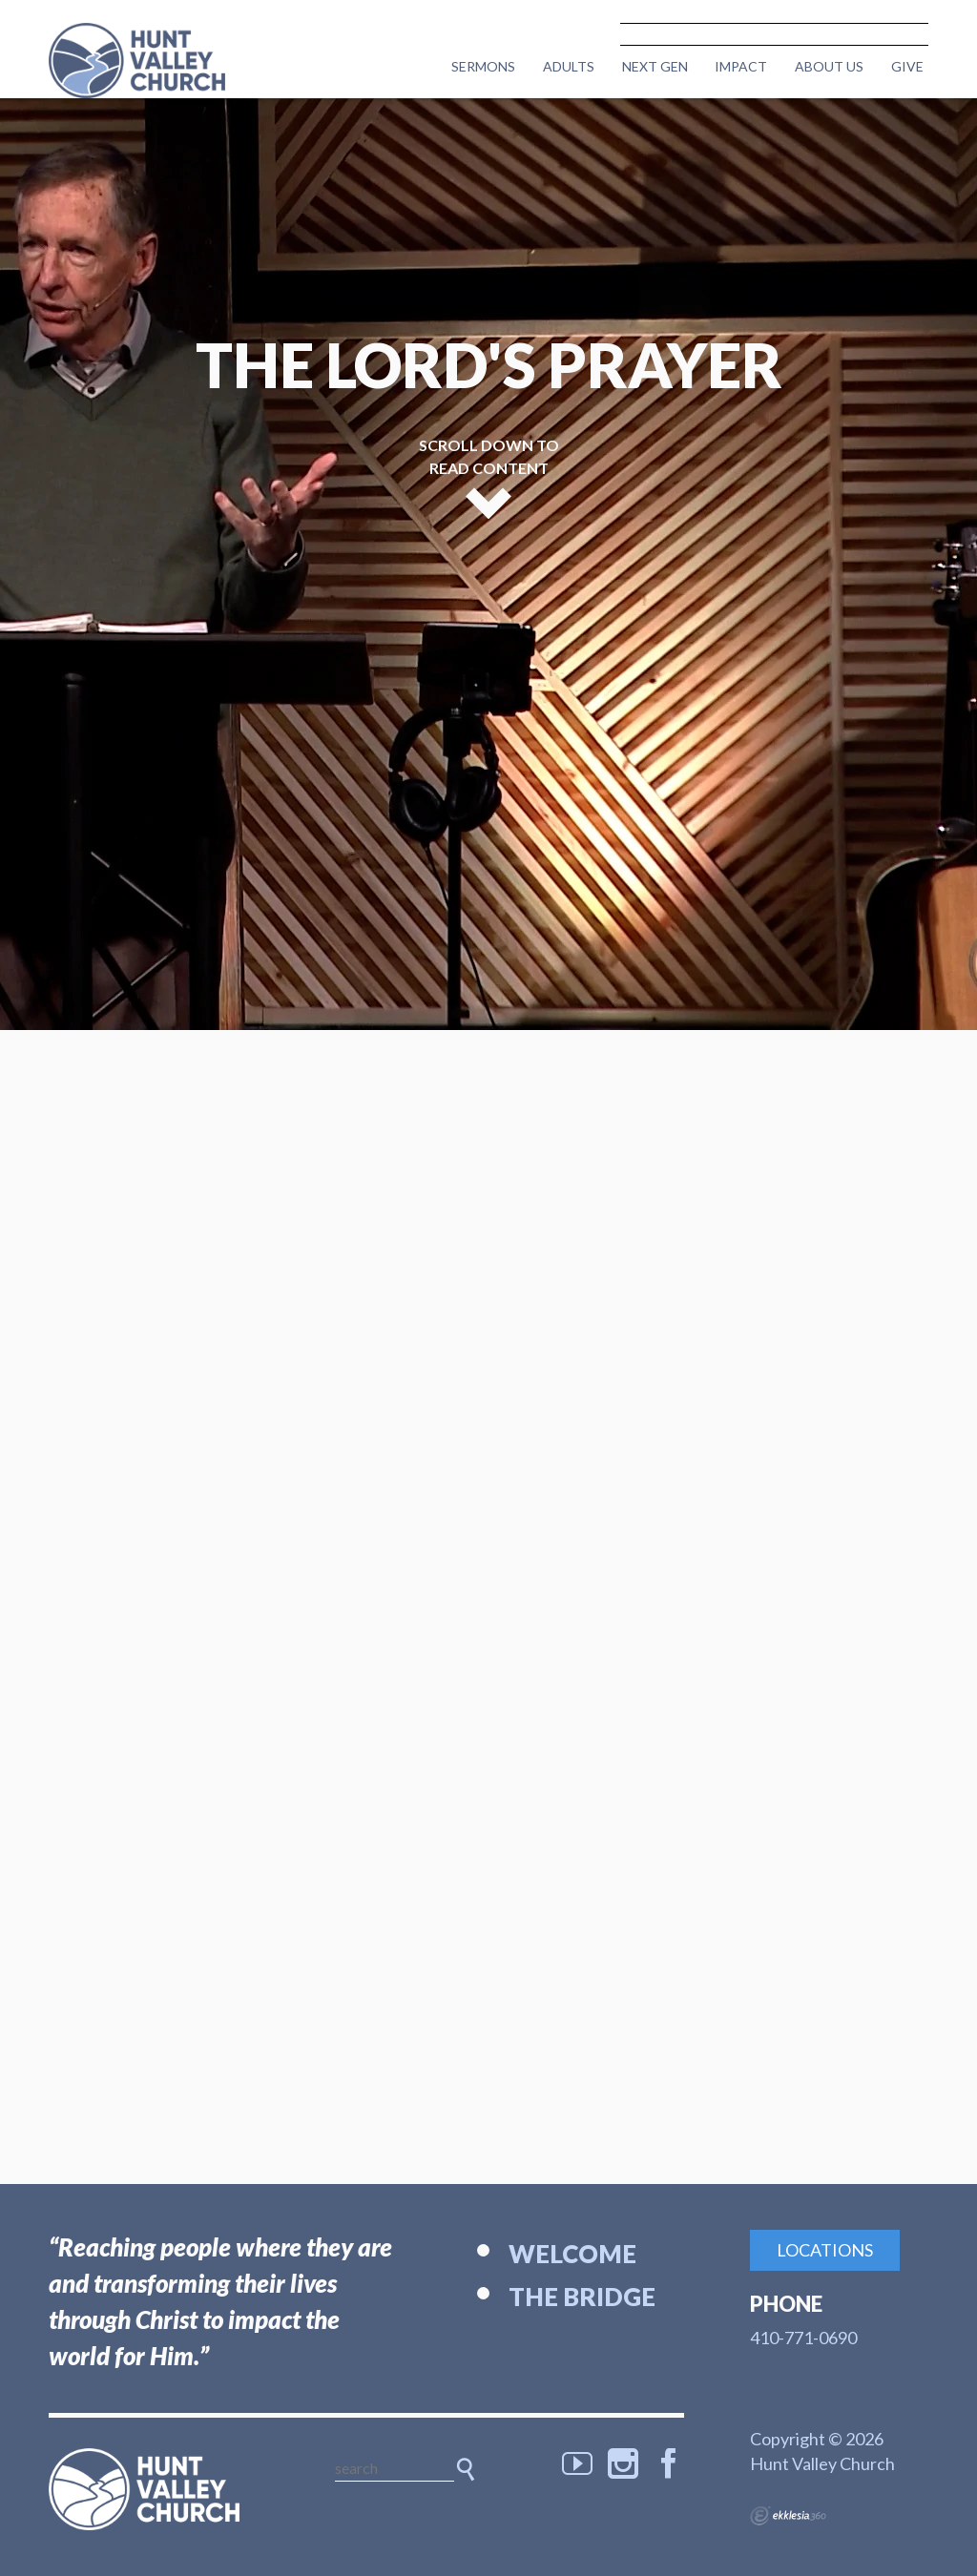  Describe the element at coordinates (741, 66) in the screenshot. I see `Impact` at that location.